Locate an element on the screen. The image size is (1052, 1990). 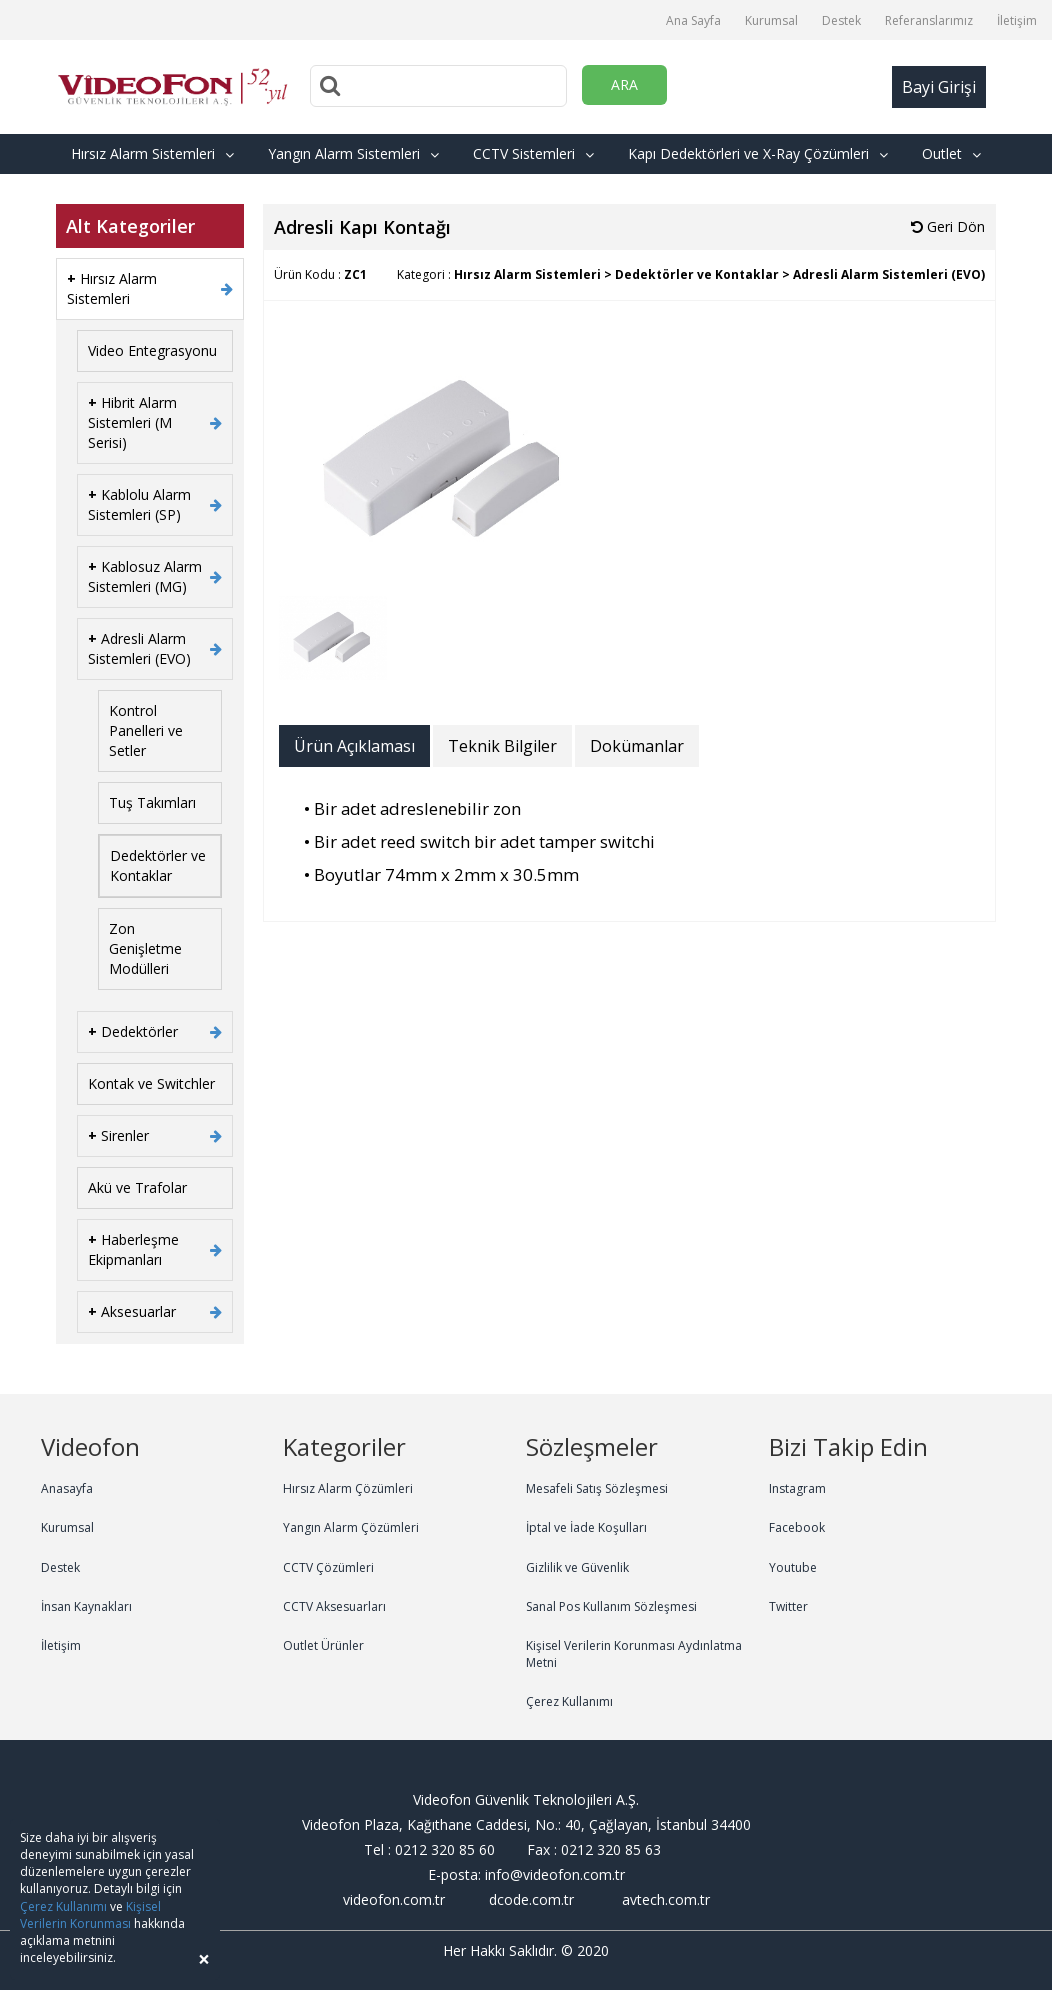
Haberleşme Ekipmanları is located at coordinates (133, 1249).